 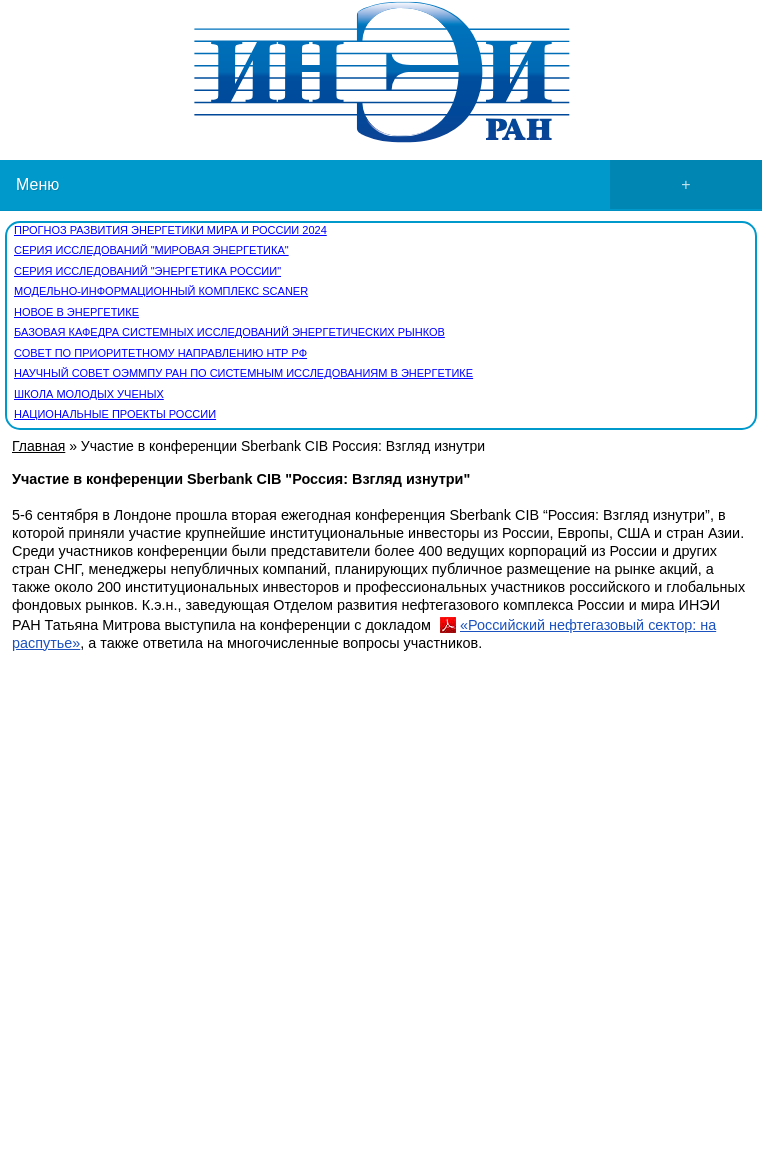 I want to click on Новое в энергетике, so click(x=76, y=312).